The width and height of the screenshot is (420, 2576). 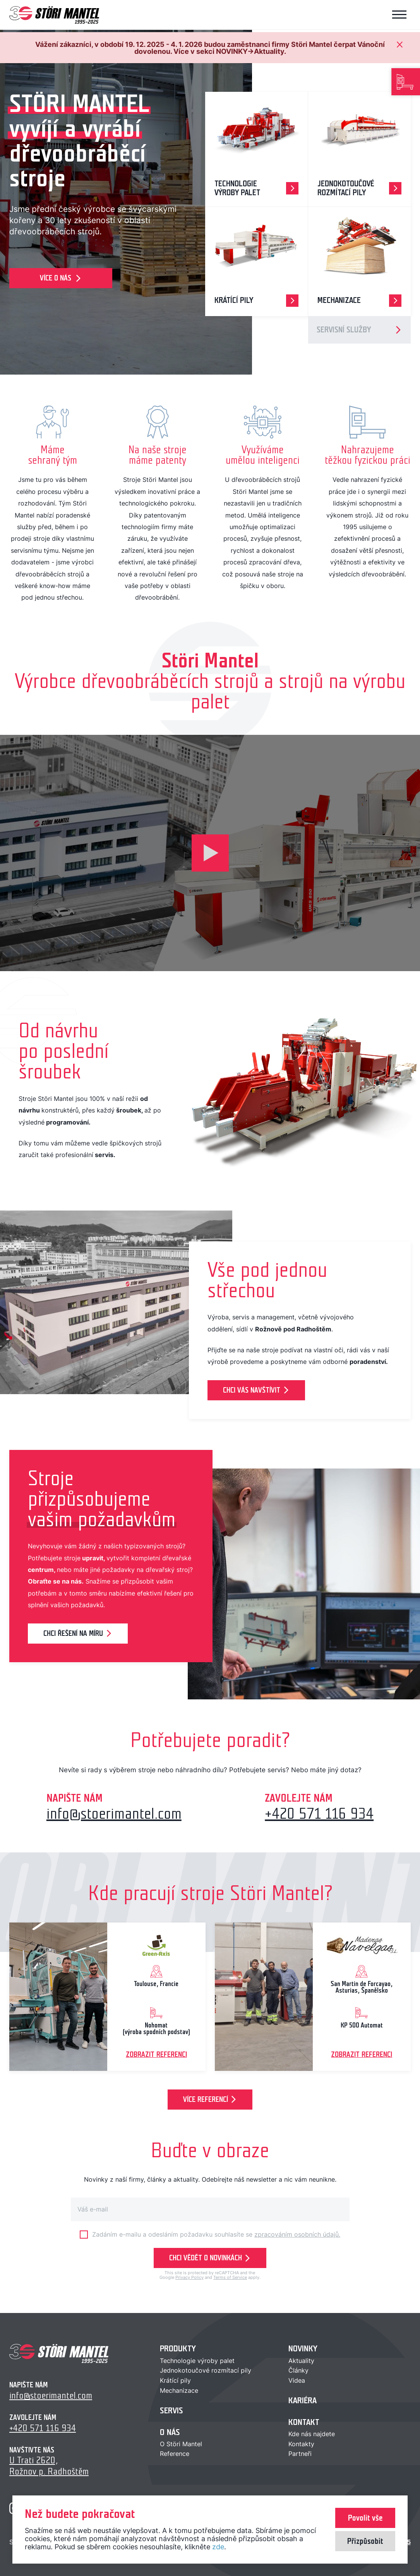 I want to click on info@stoerimantel.com, so click(x=114, y=1814).